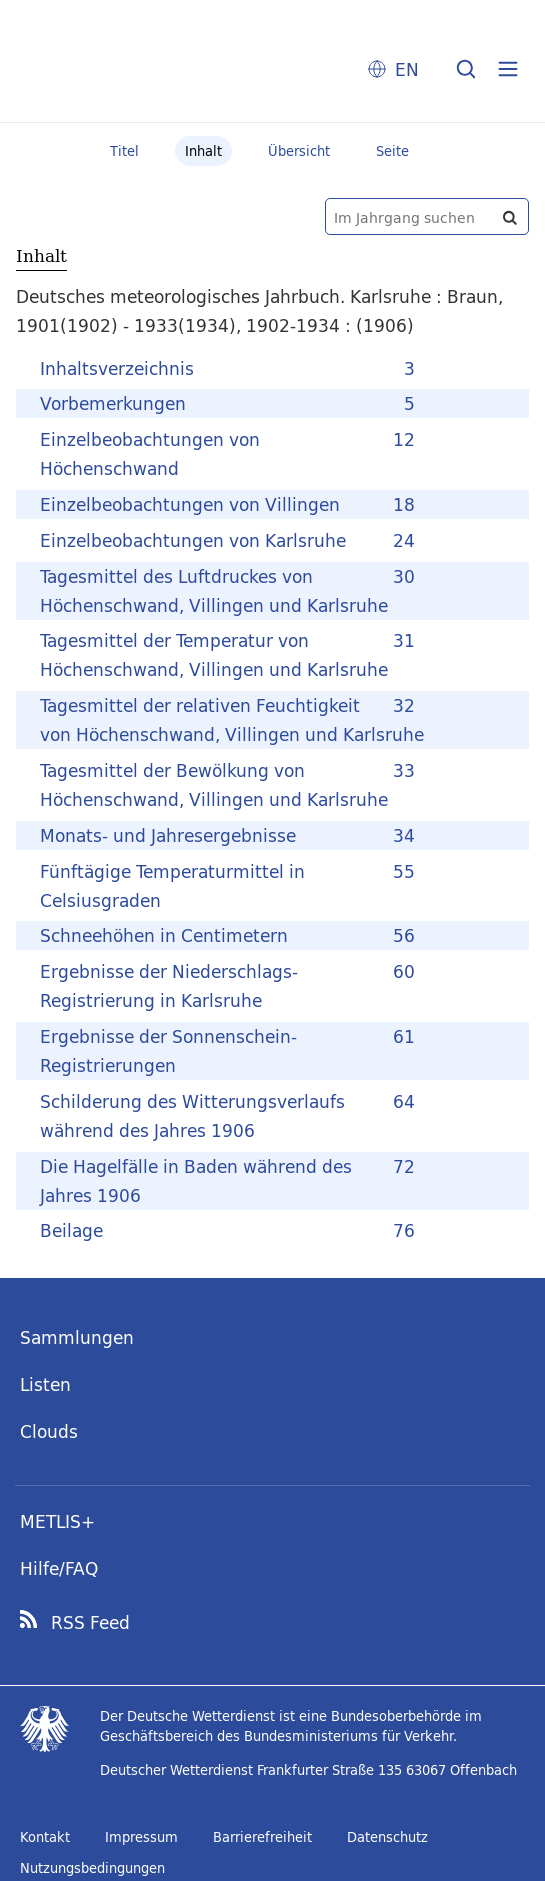  Describe the element at coordinates (45, 1837) in the screenshot. I see `Kontakt` at that location.